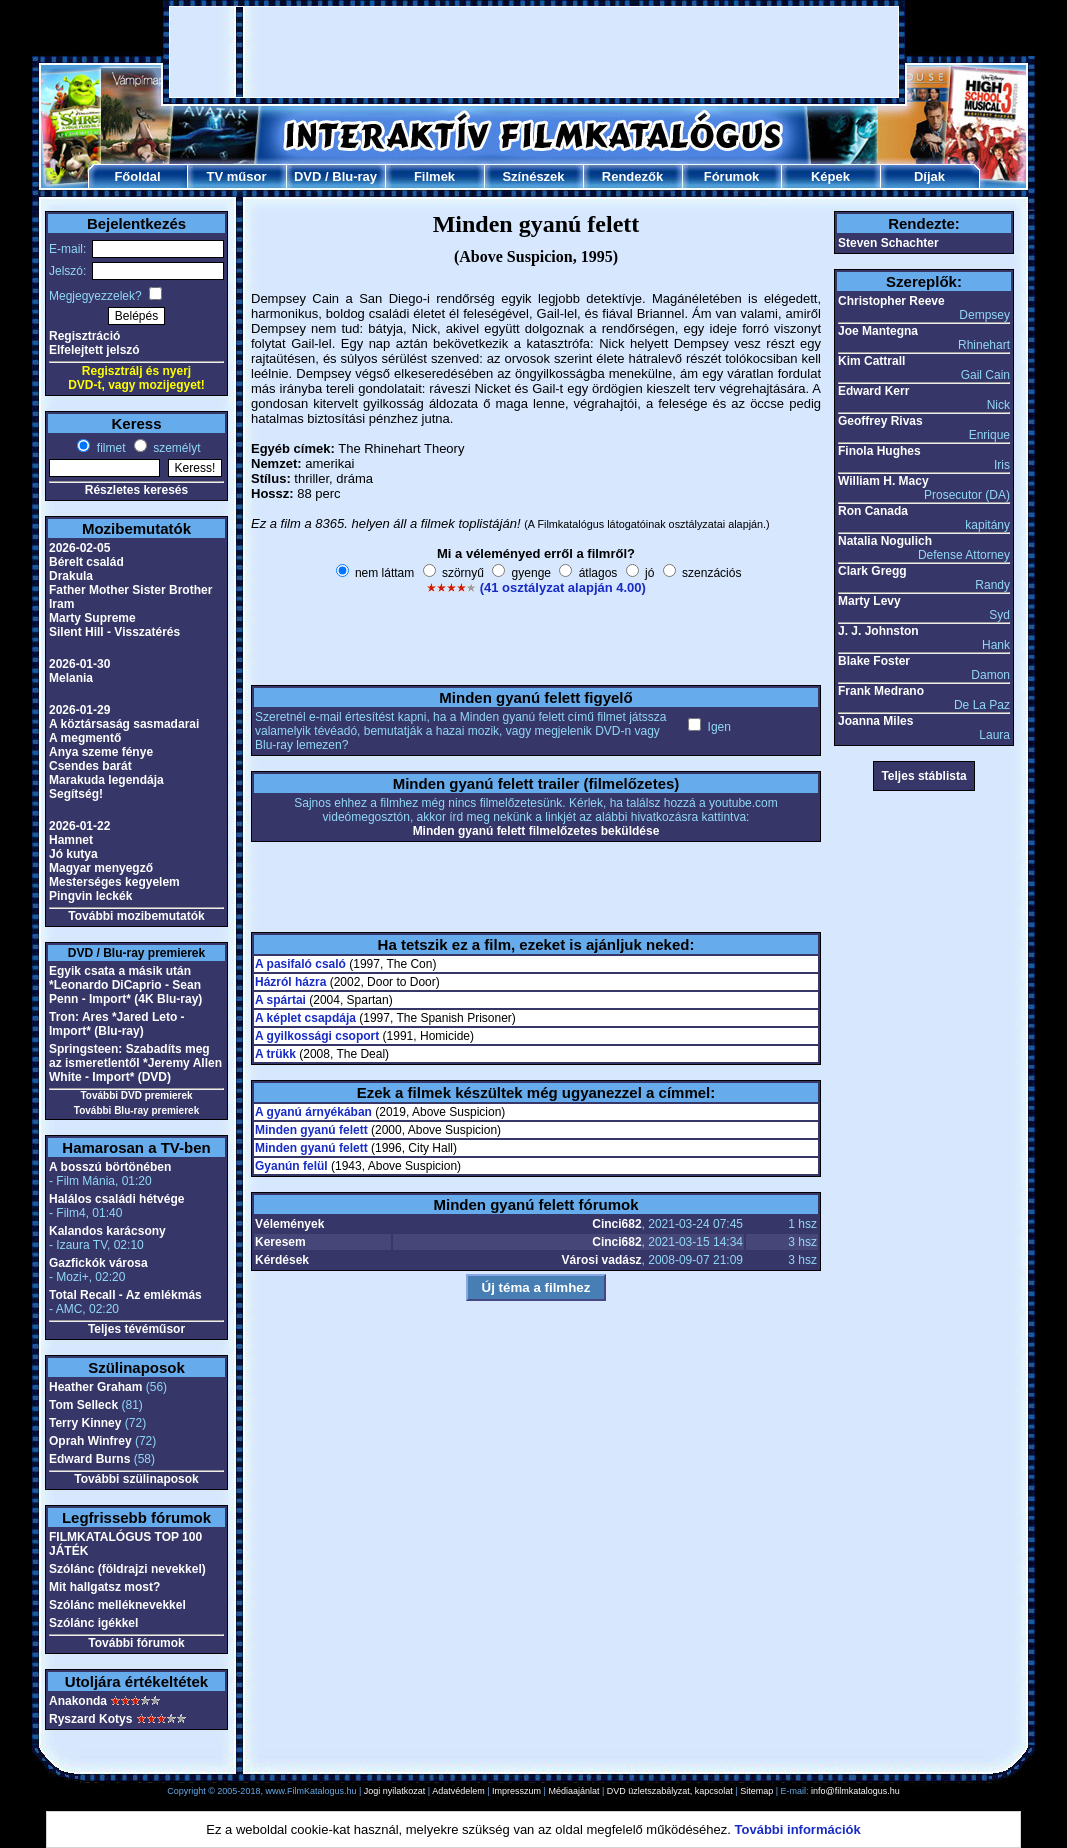 The image size is (1067, 1848). What do you see at coordinates (290, 982) in the screenshot?
I see `Házról házra` at bounding box center [290, 982].